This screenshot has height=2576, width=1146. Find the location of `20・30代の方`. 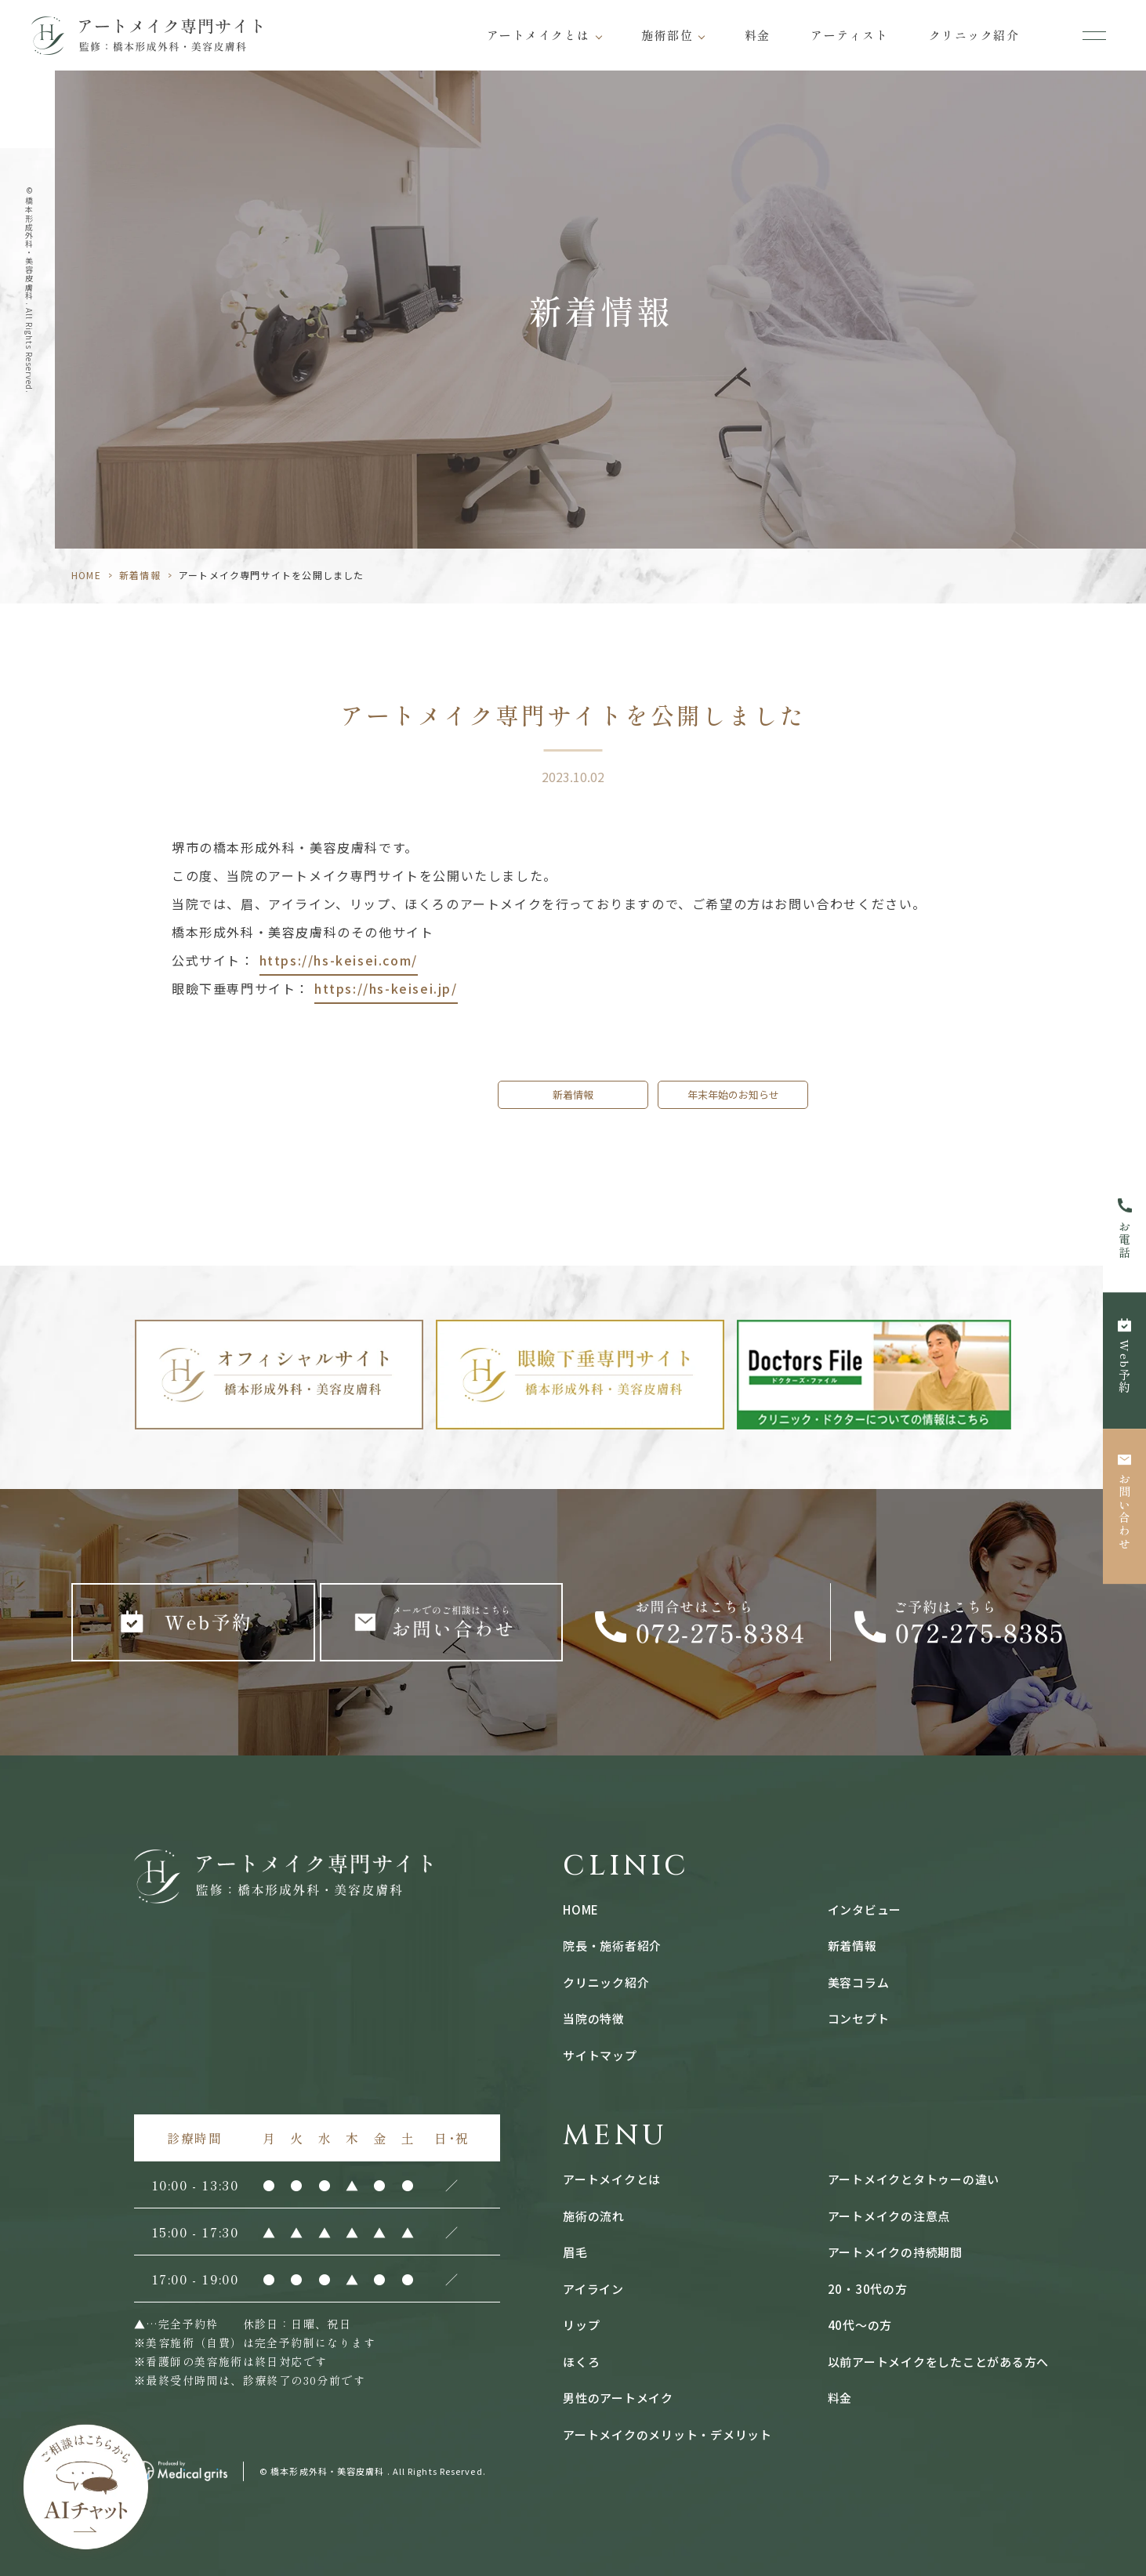

20・30代の方 is located at coordinates (868, 2289).